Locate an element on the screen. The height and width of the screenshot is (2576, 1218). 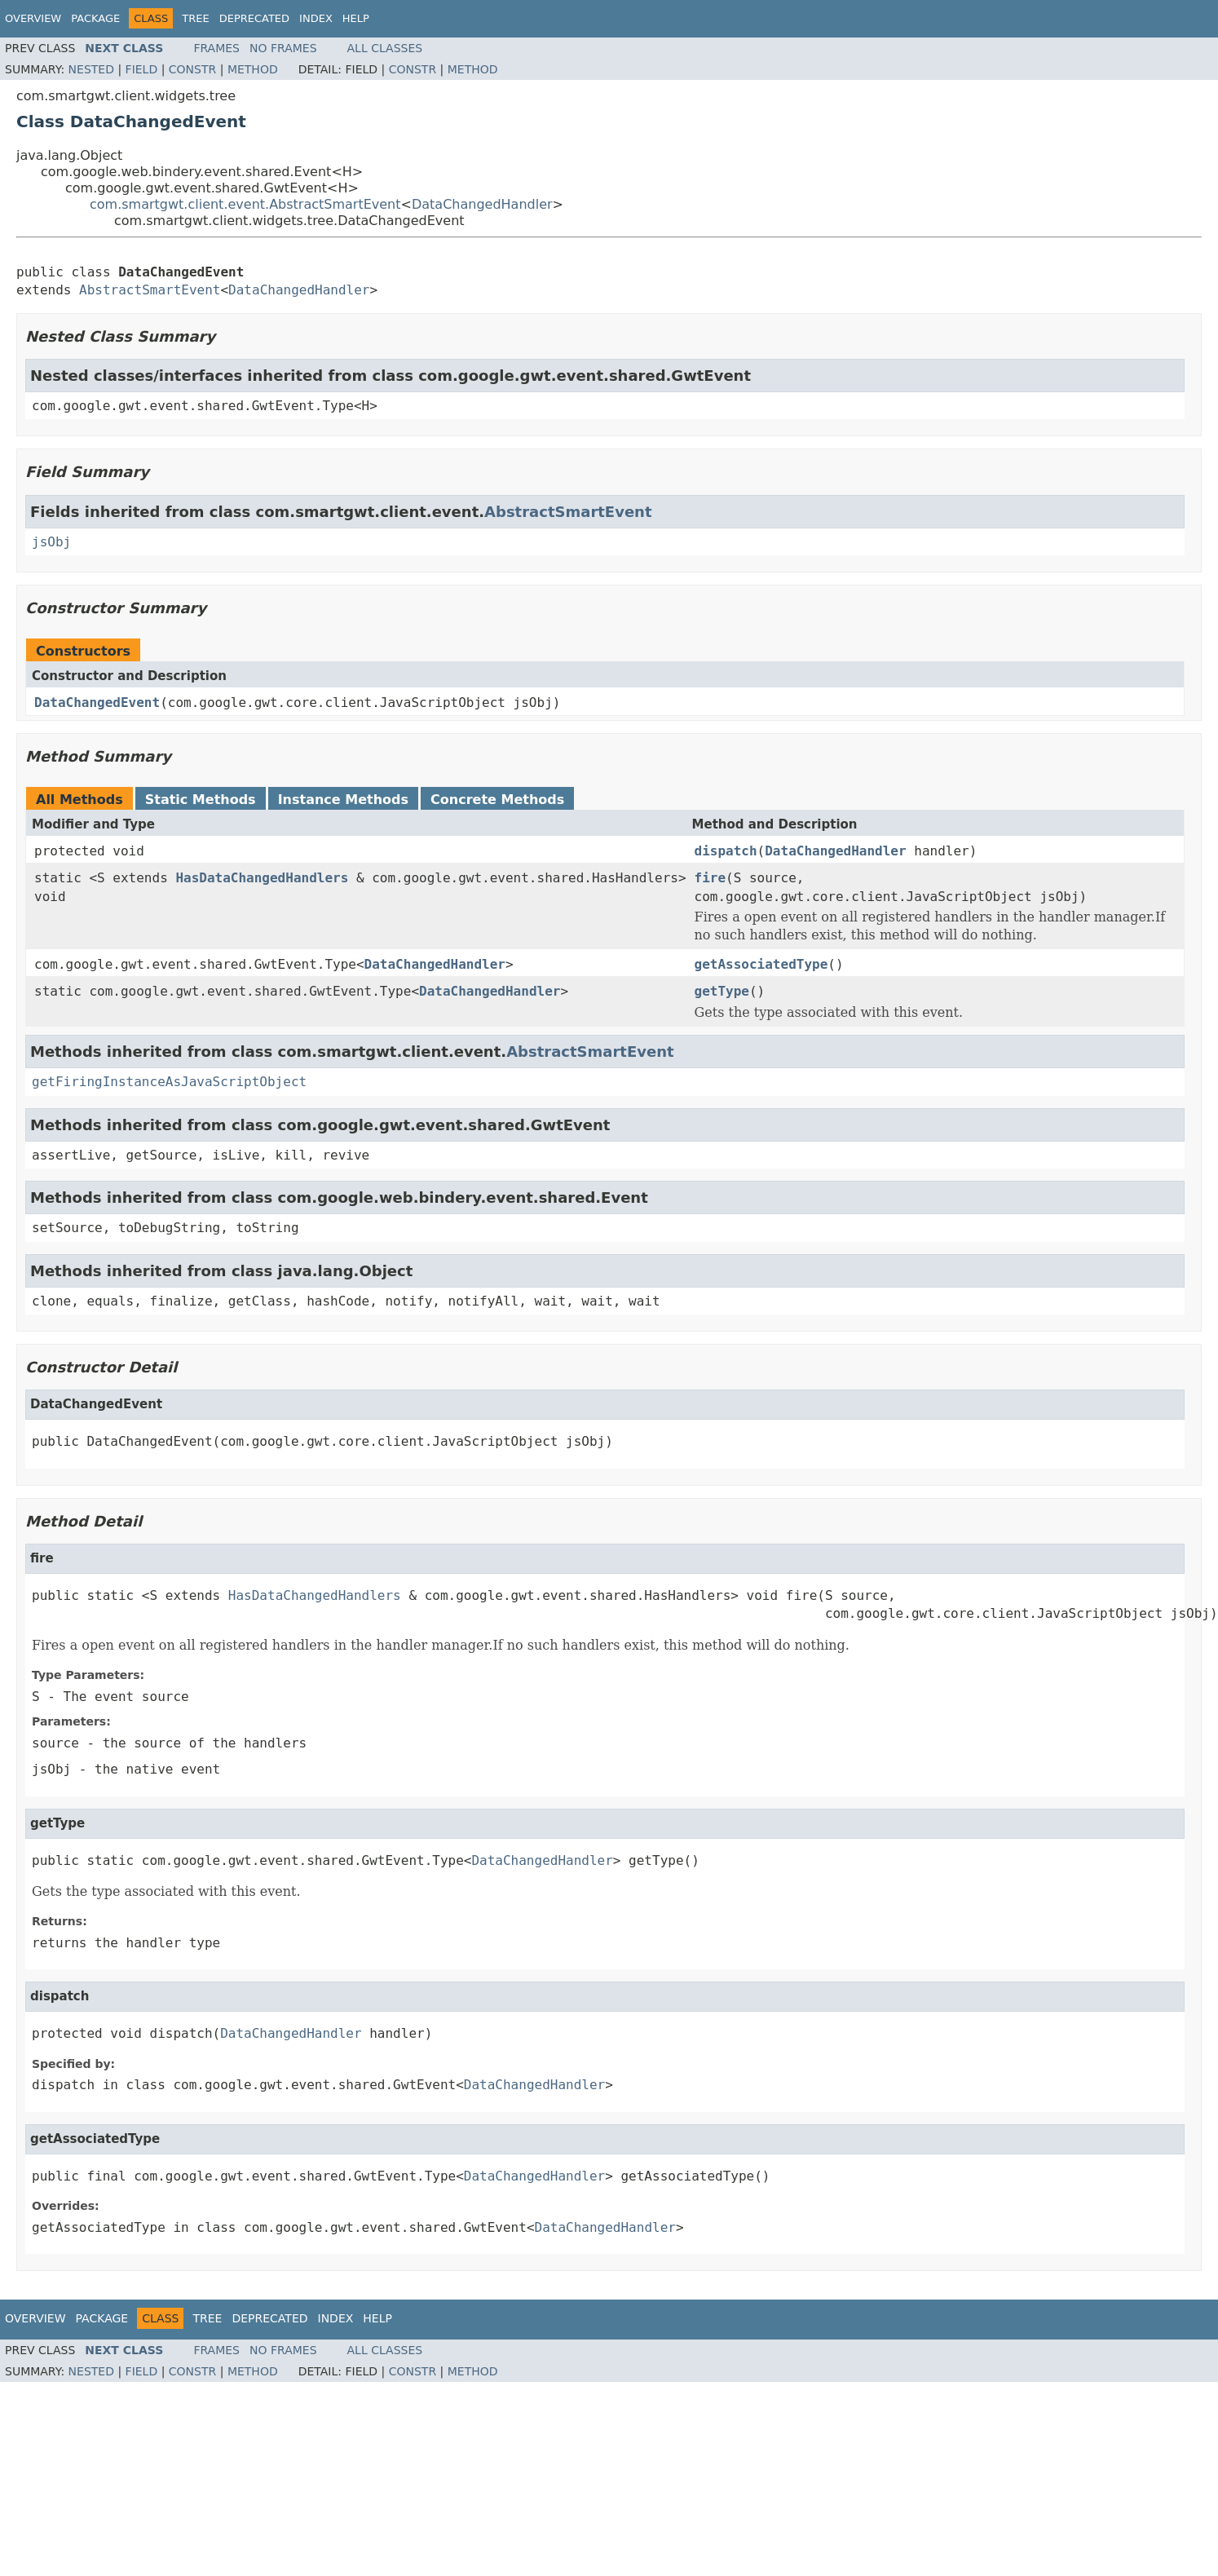
jsObj is located at coordinates (51, 542).